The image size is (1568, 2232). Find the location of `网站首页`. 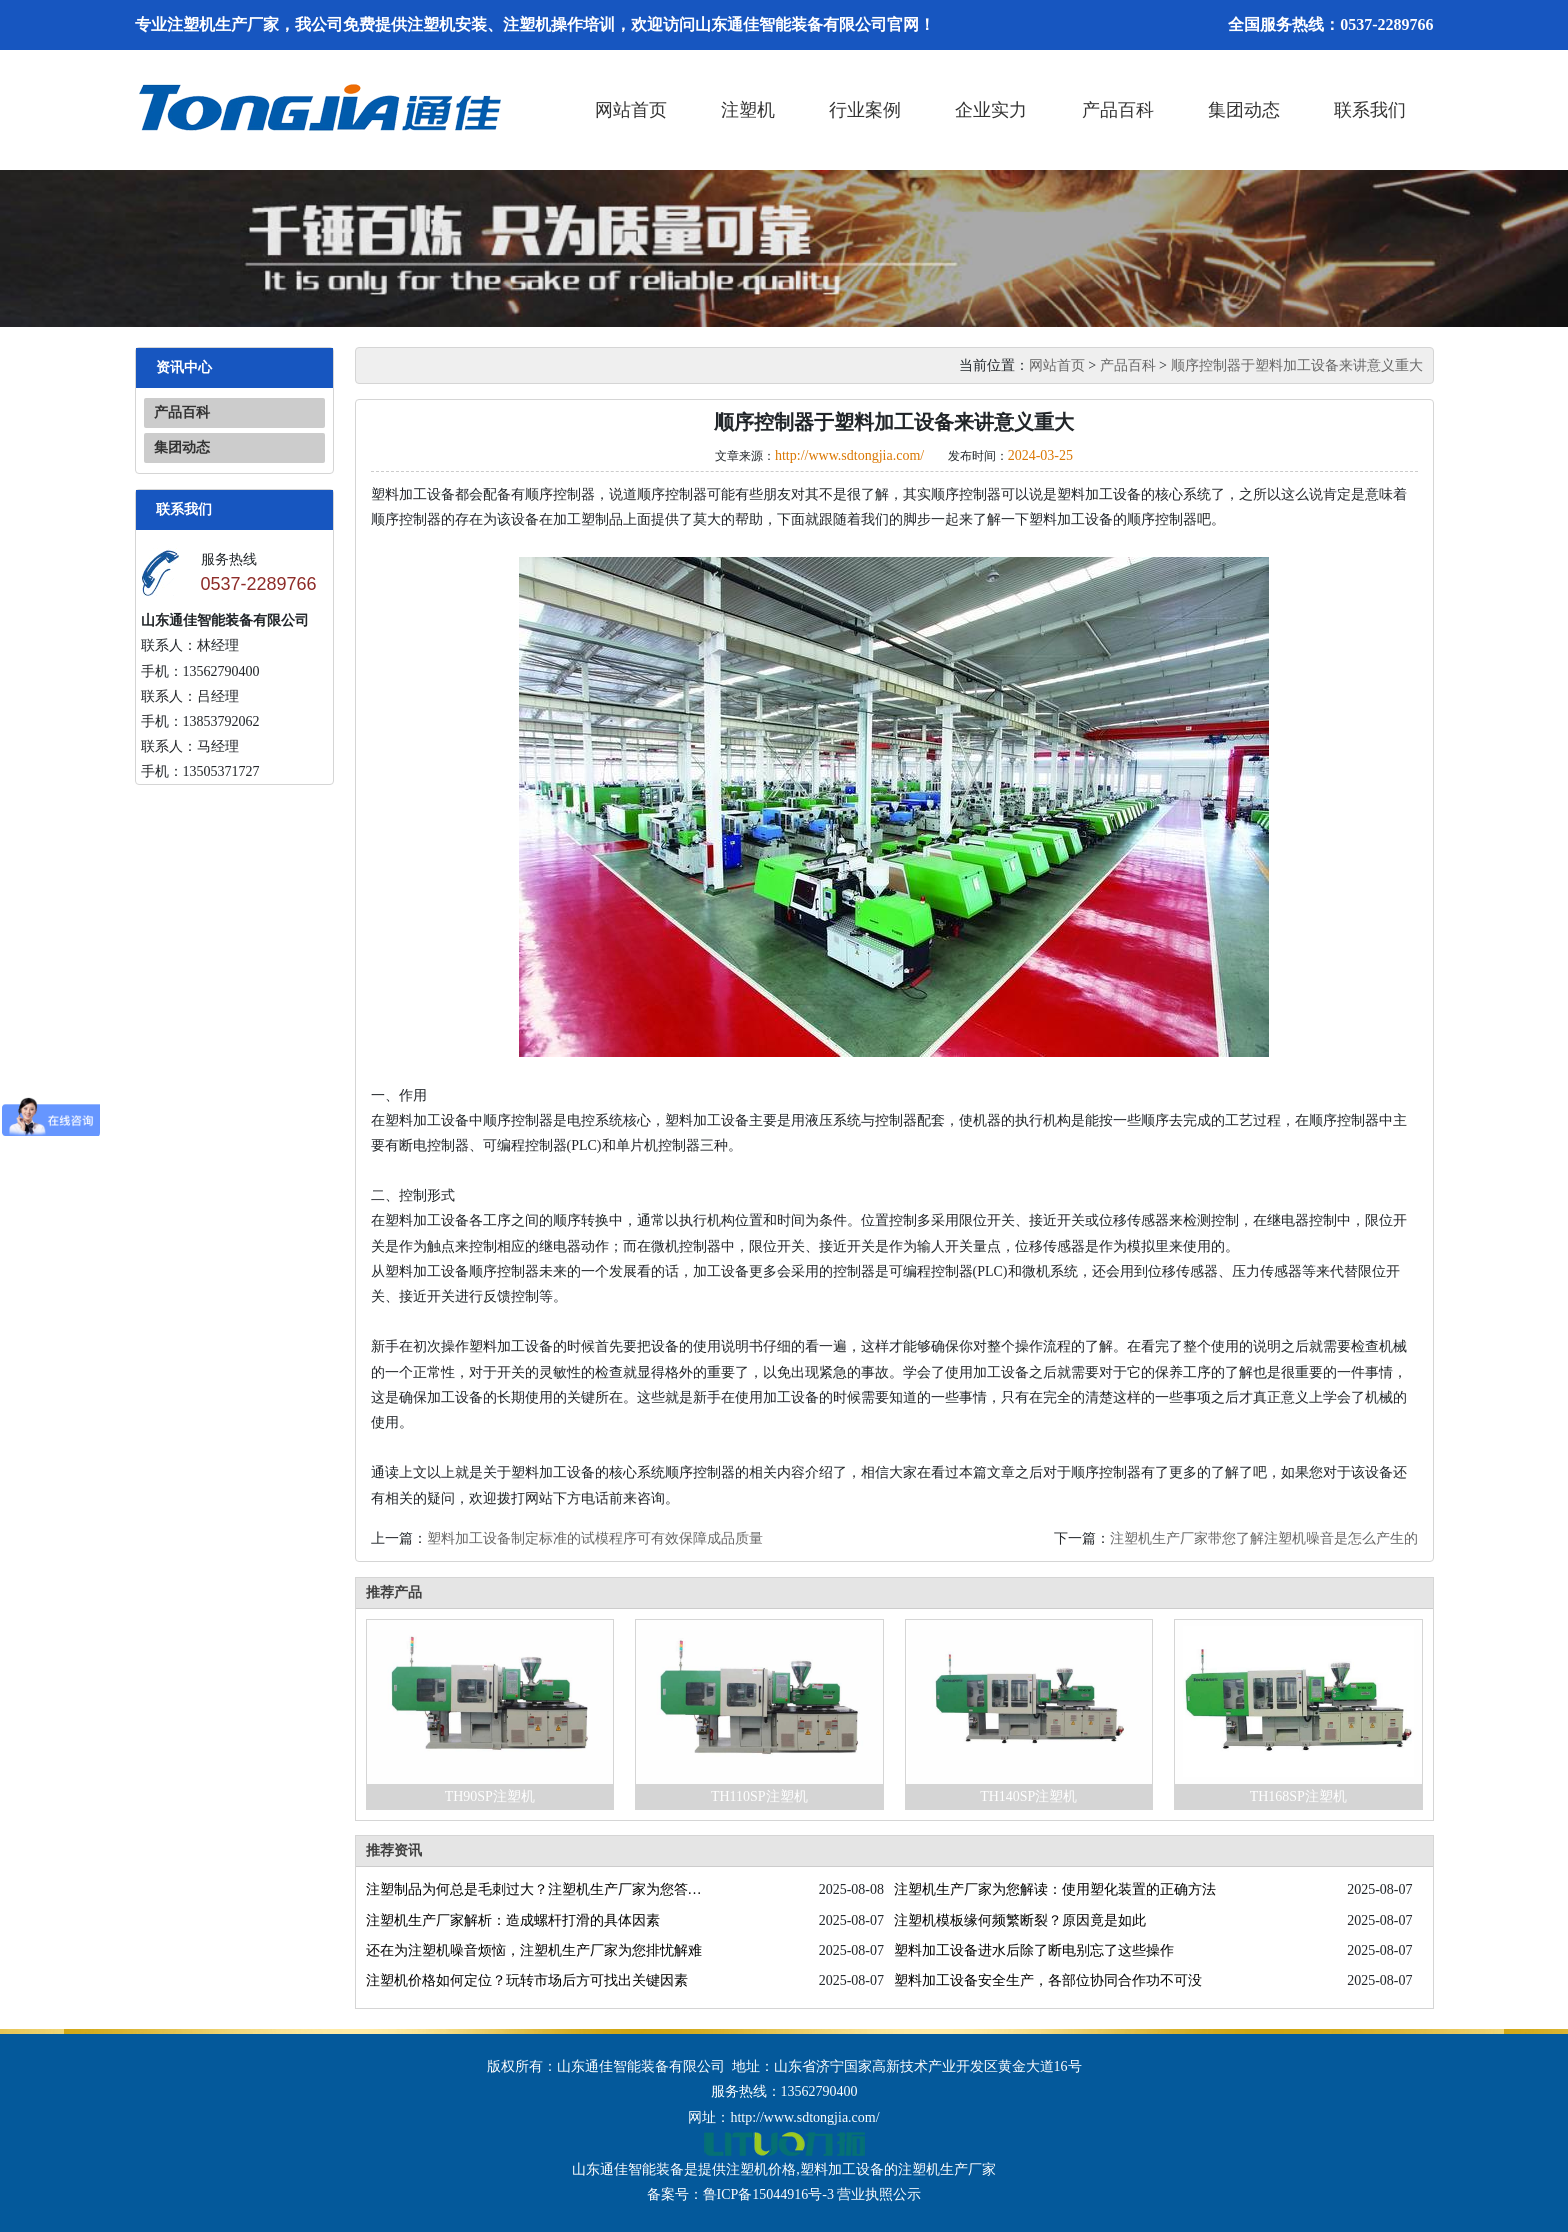

网站首页 is located at coordinates (631, 110).